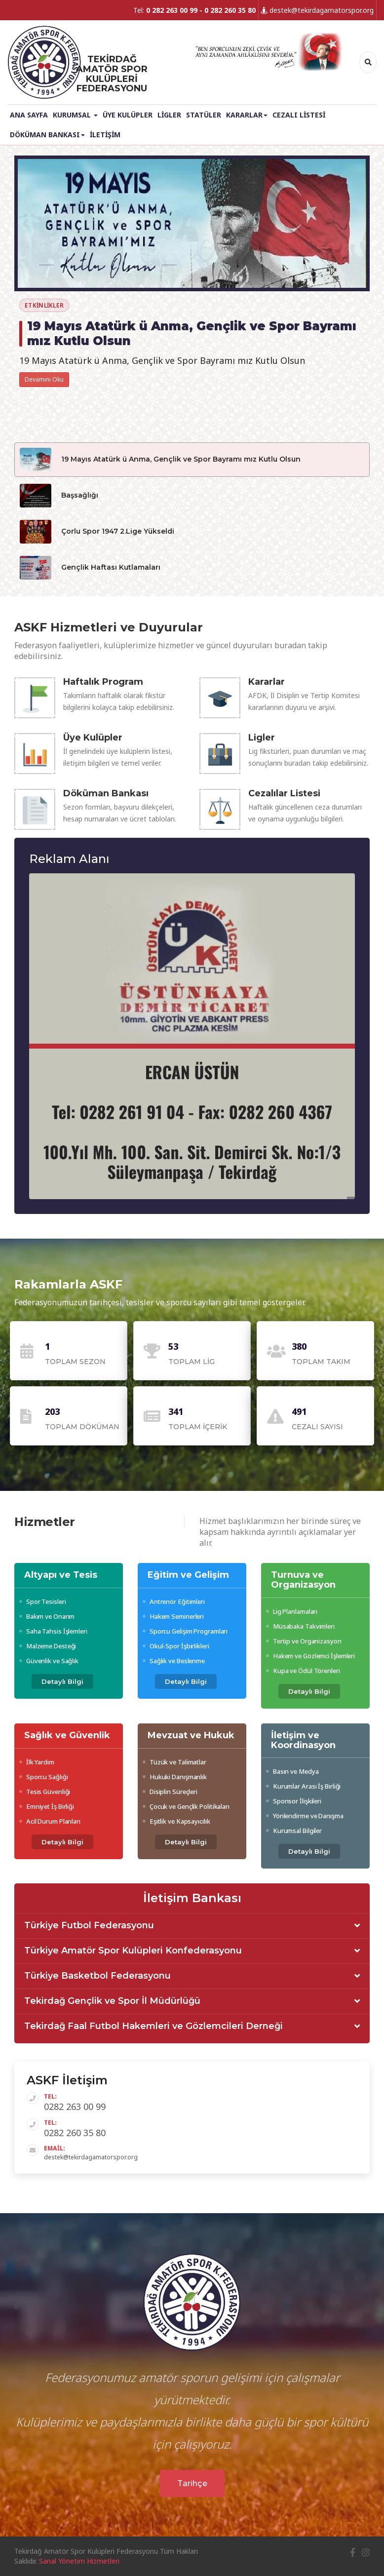  I want to click on Kurumsal [button], so click(75, 114).